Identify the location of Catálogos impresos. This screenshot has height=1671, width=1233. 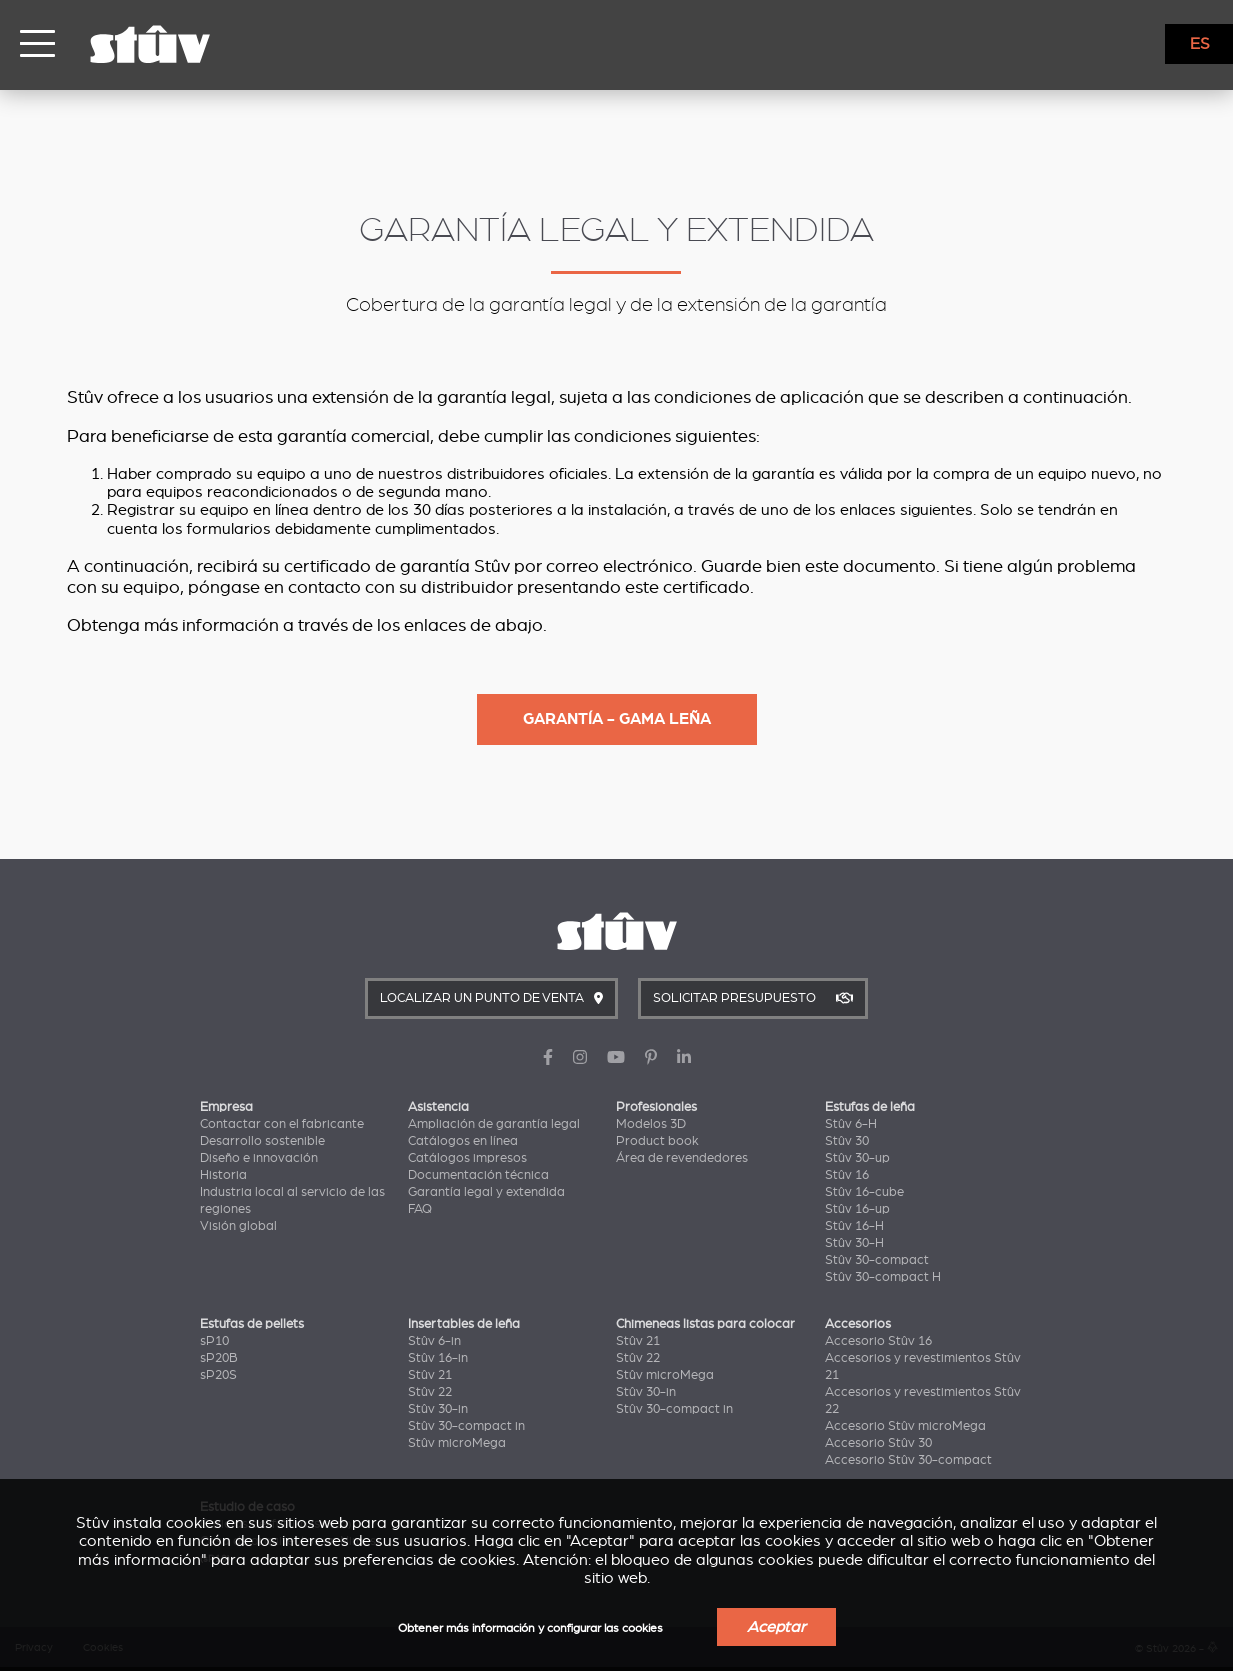
(467, 1158).